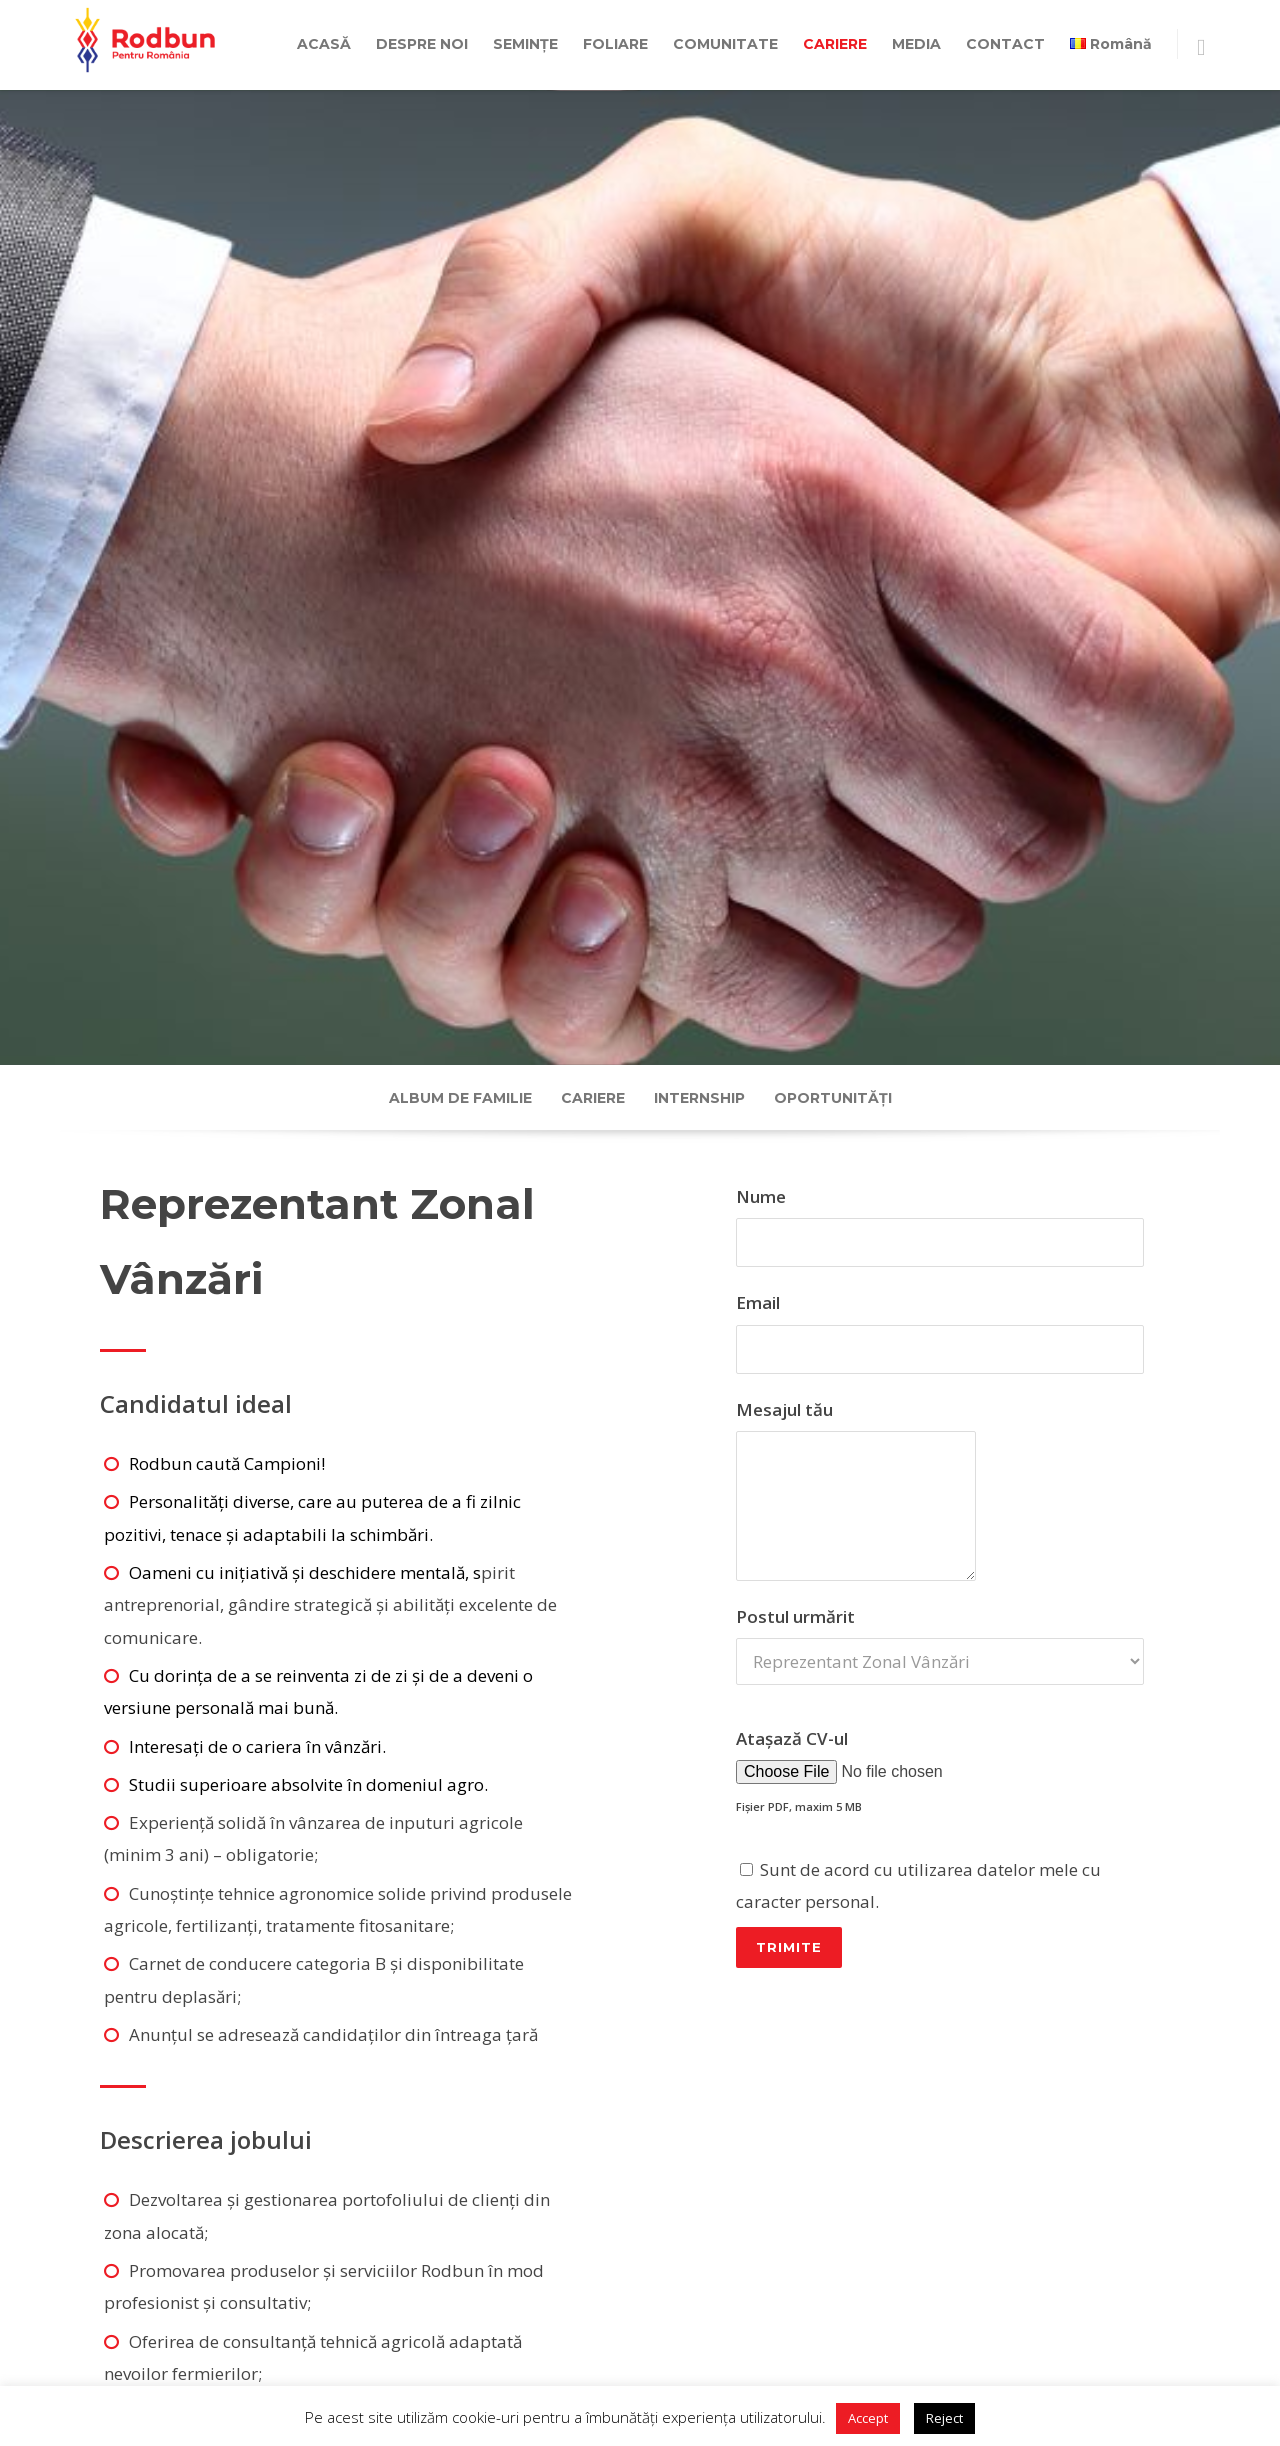  What do you see at coordinates (944, 2418) in the screenshot?
I see `Reject [button]` at bounding box center [944, 2418].